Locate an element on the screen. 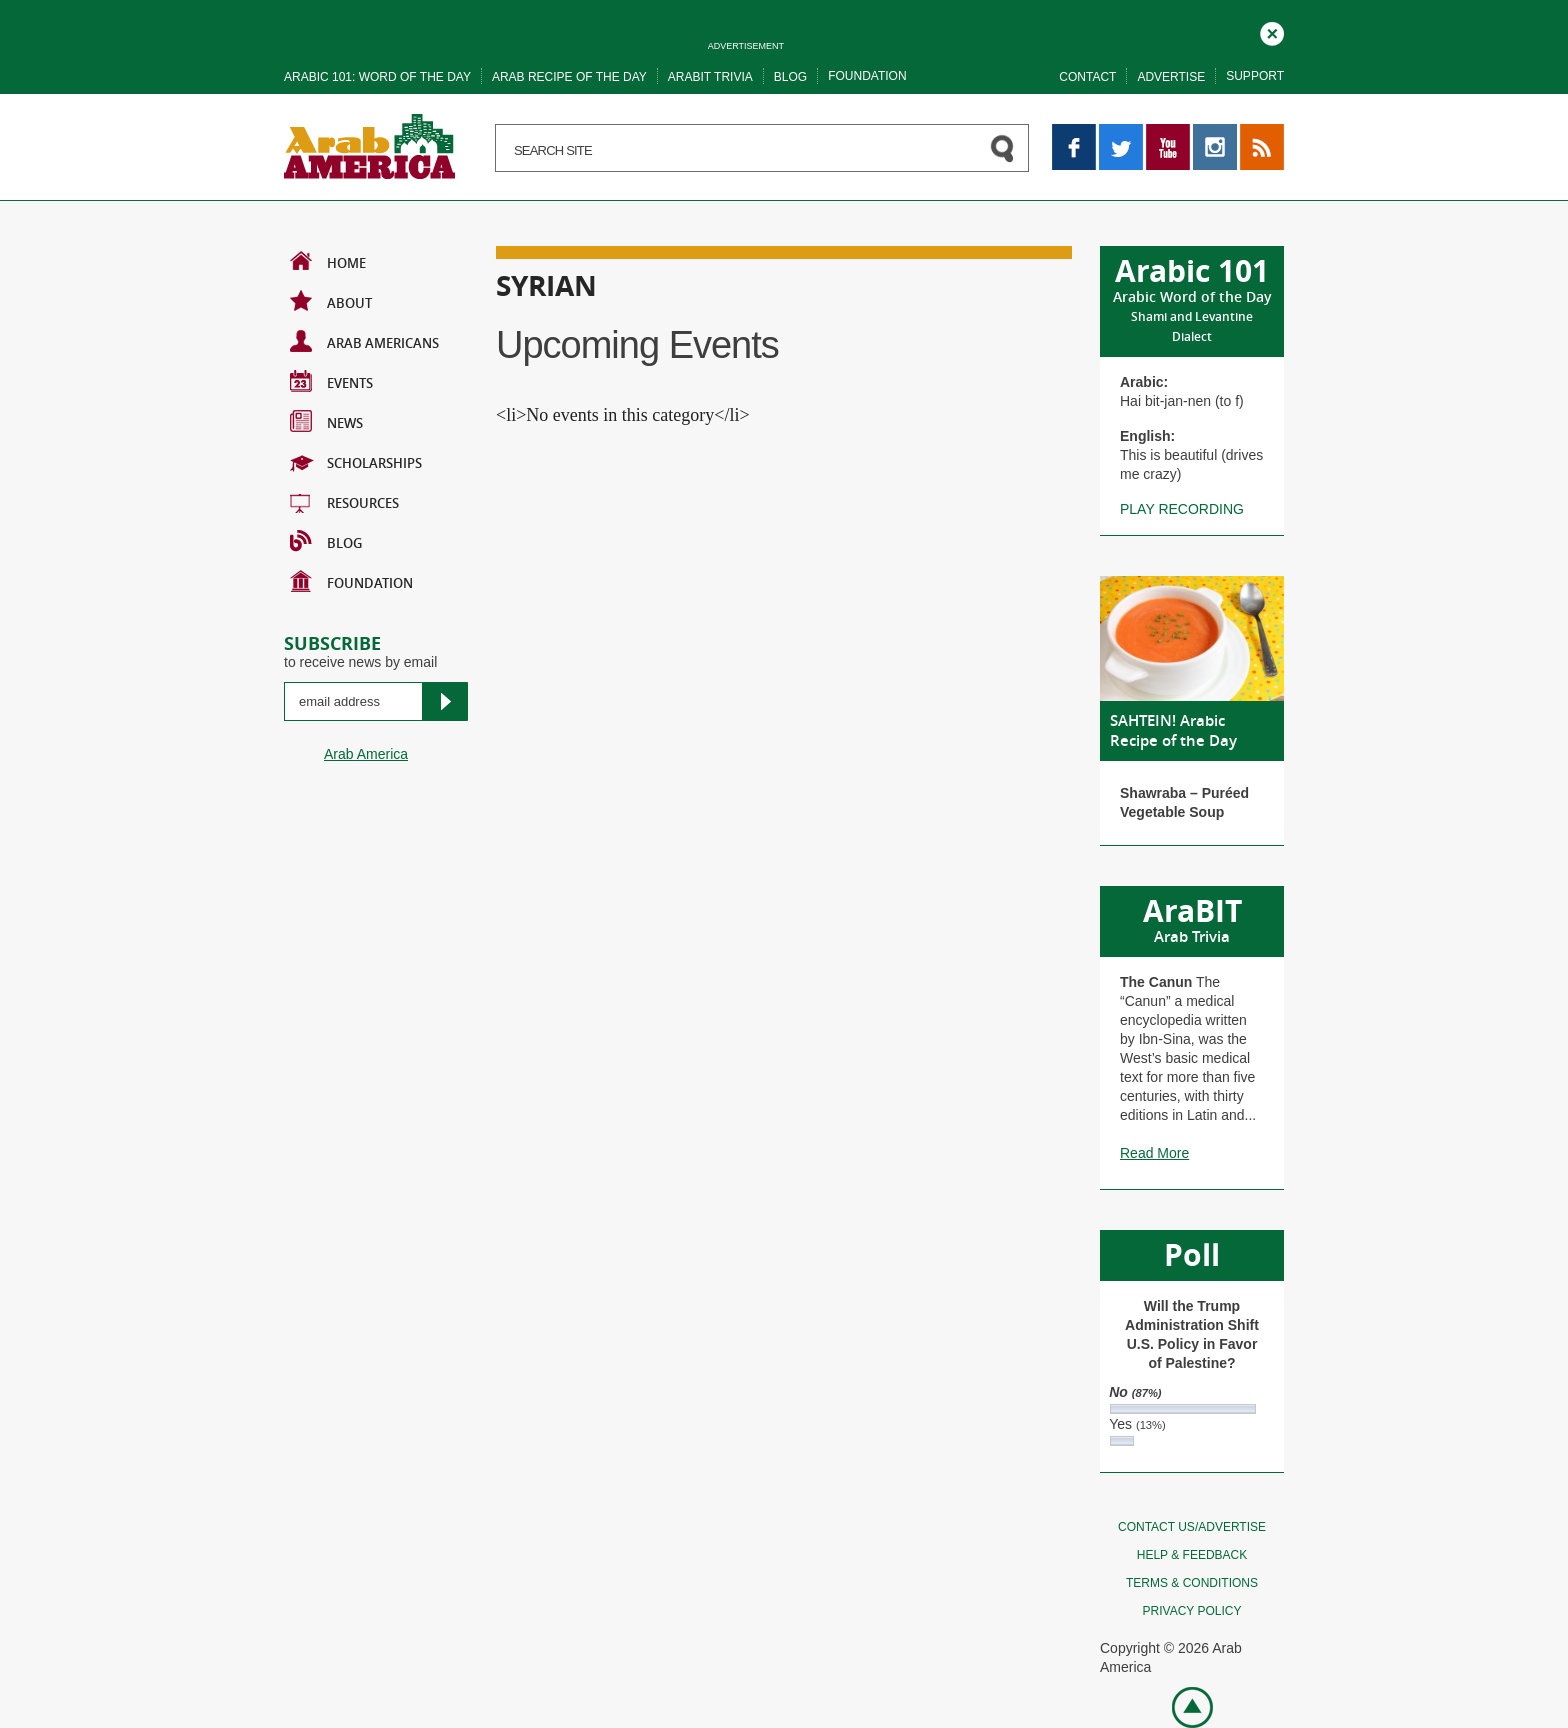 This screenshot has width=1568, height=1728. Arabic 101: word of the day is located at coordinates (377, 77).